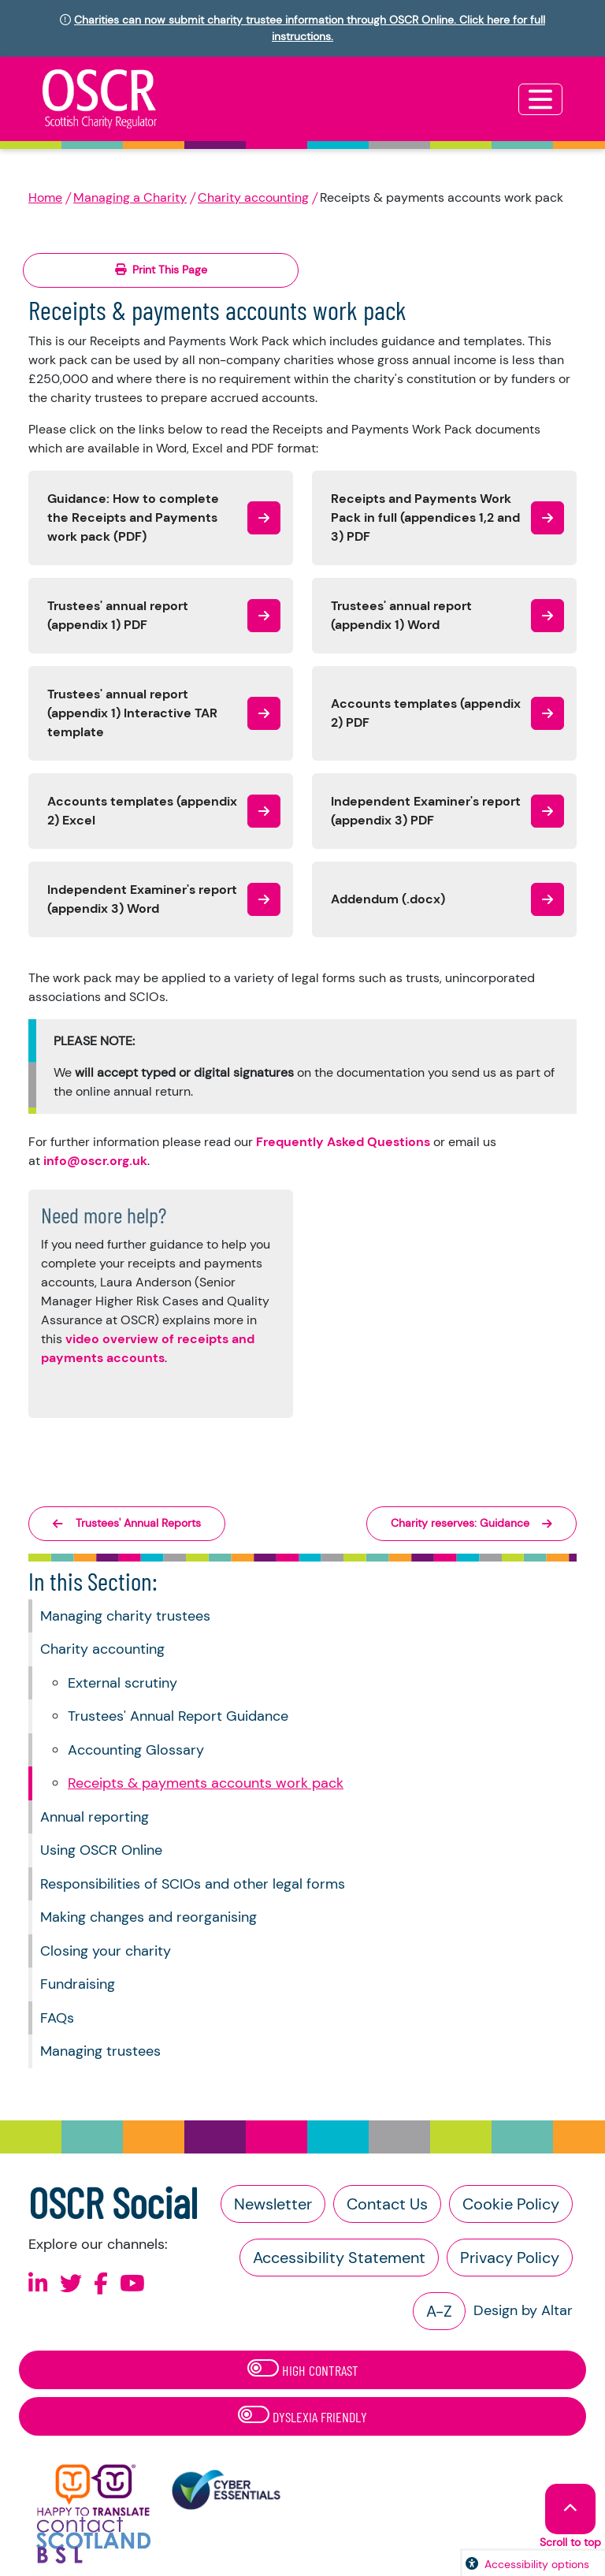  What do you see at coordinates (57, 2017) in the screenshot?
I see `FAQs` at bounding box center [57, 2017].